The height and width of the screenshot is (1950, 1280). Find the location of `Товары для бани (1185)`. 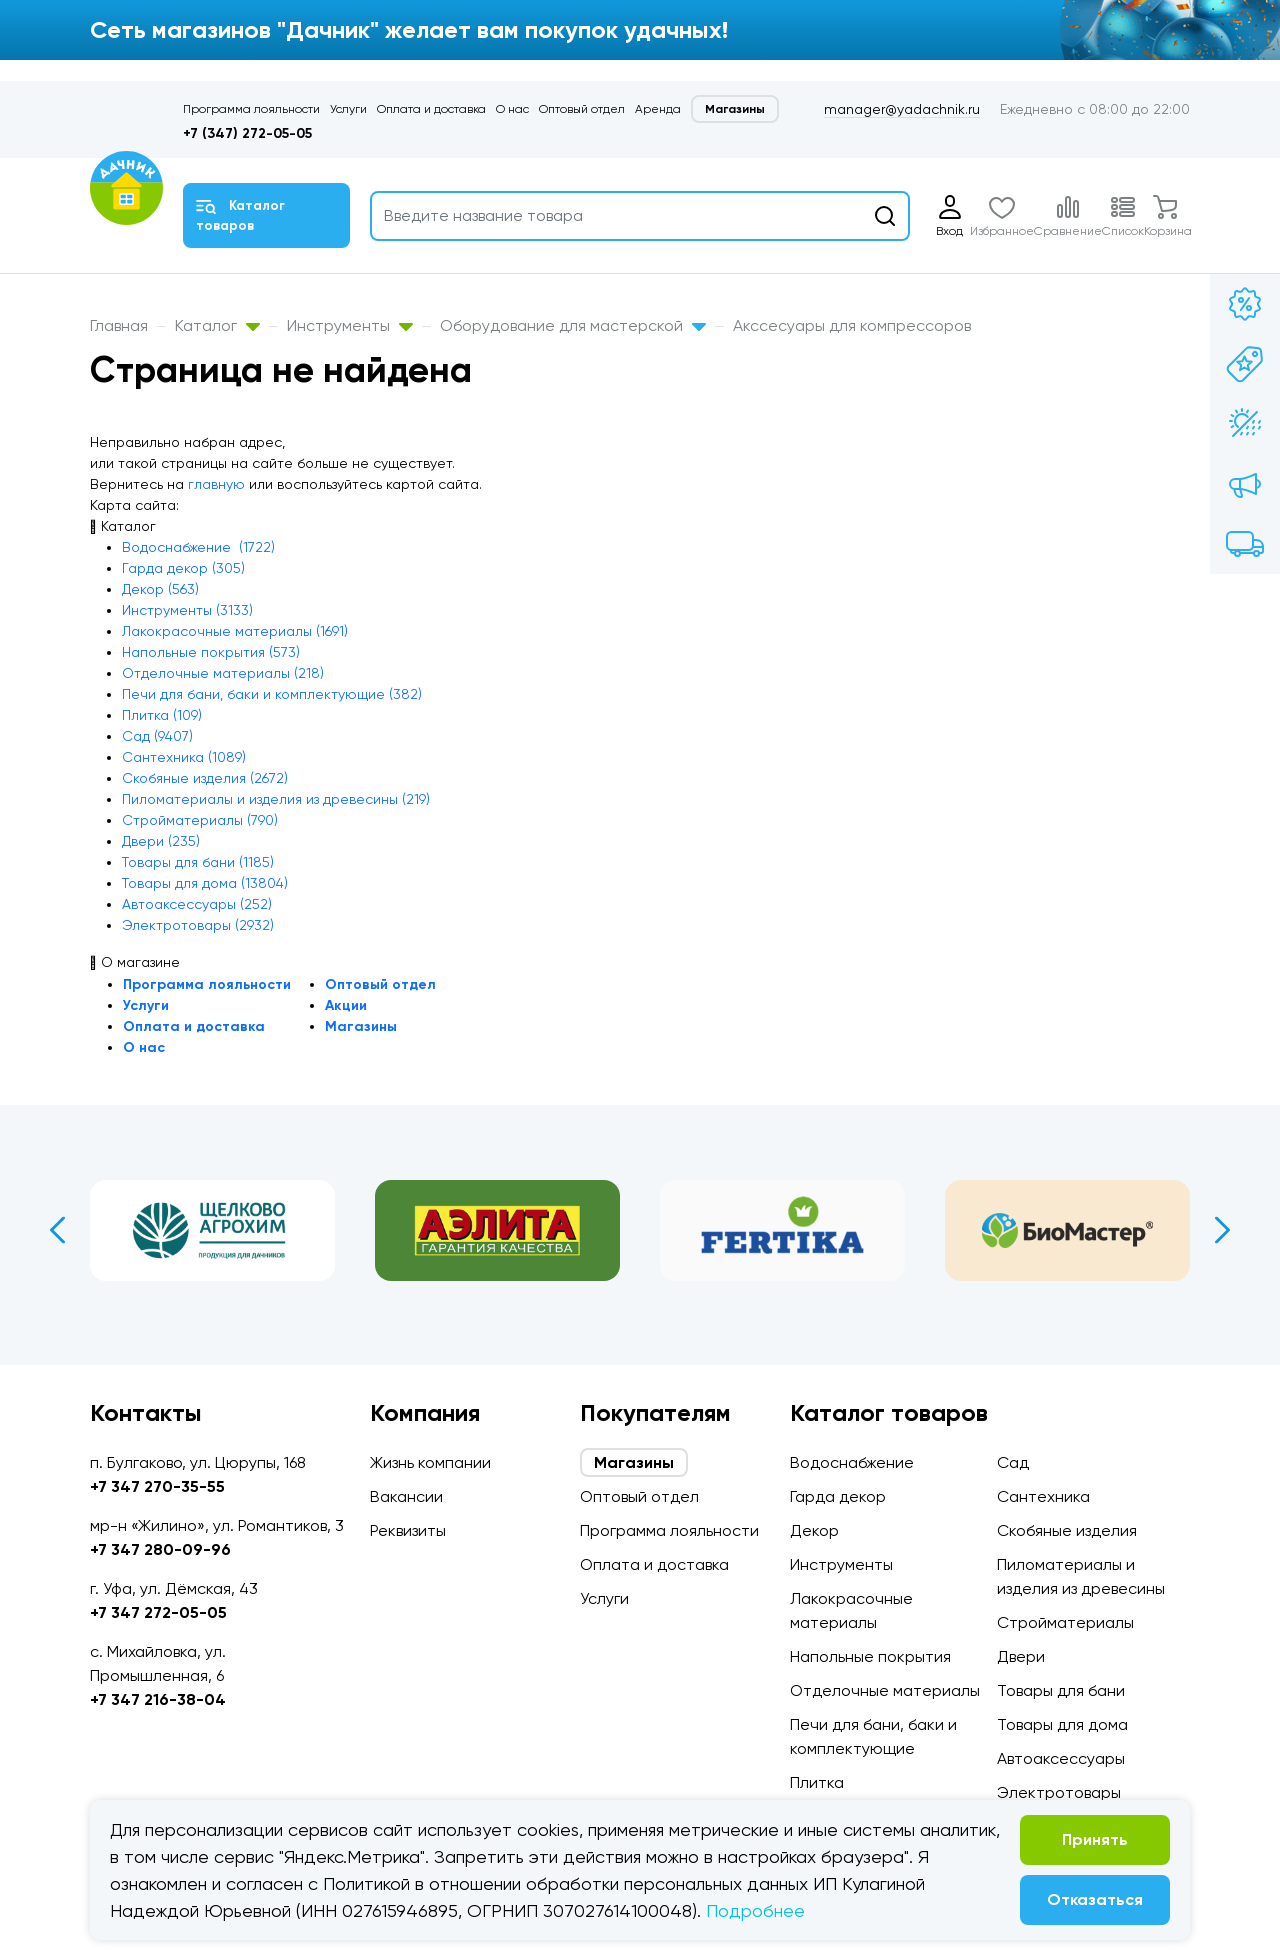

Товары для бани (1185) is located at coordinates (198, 862).